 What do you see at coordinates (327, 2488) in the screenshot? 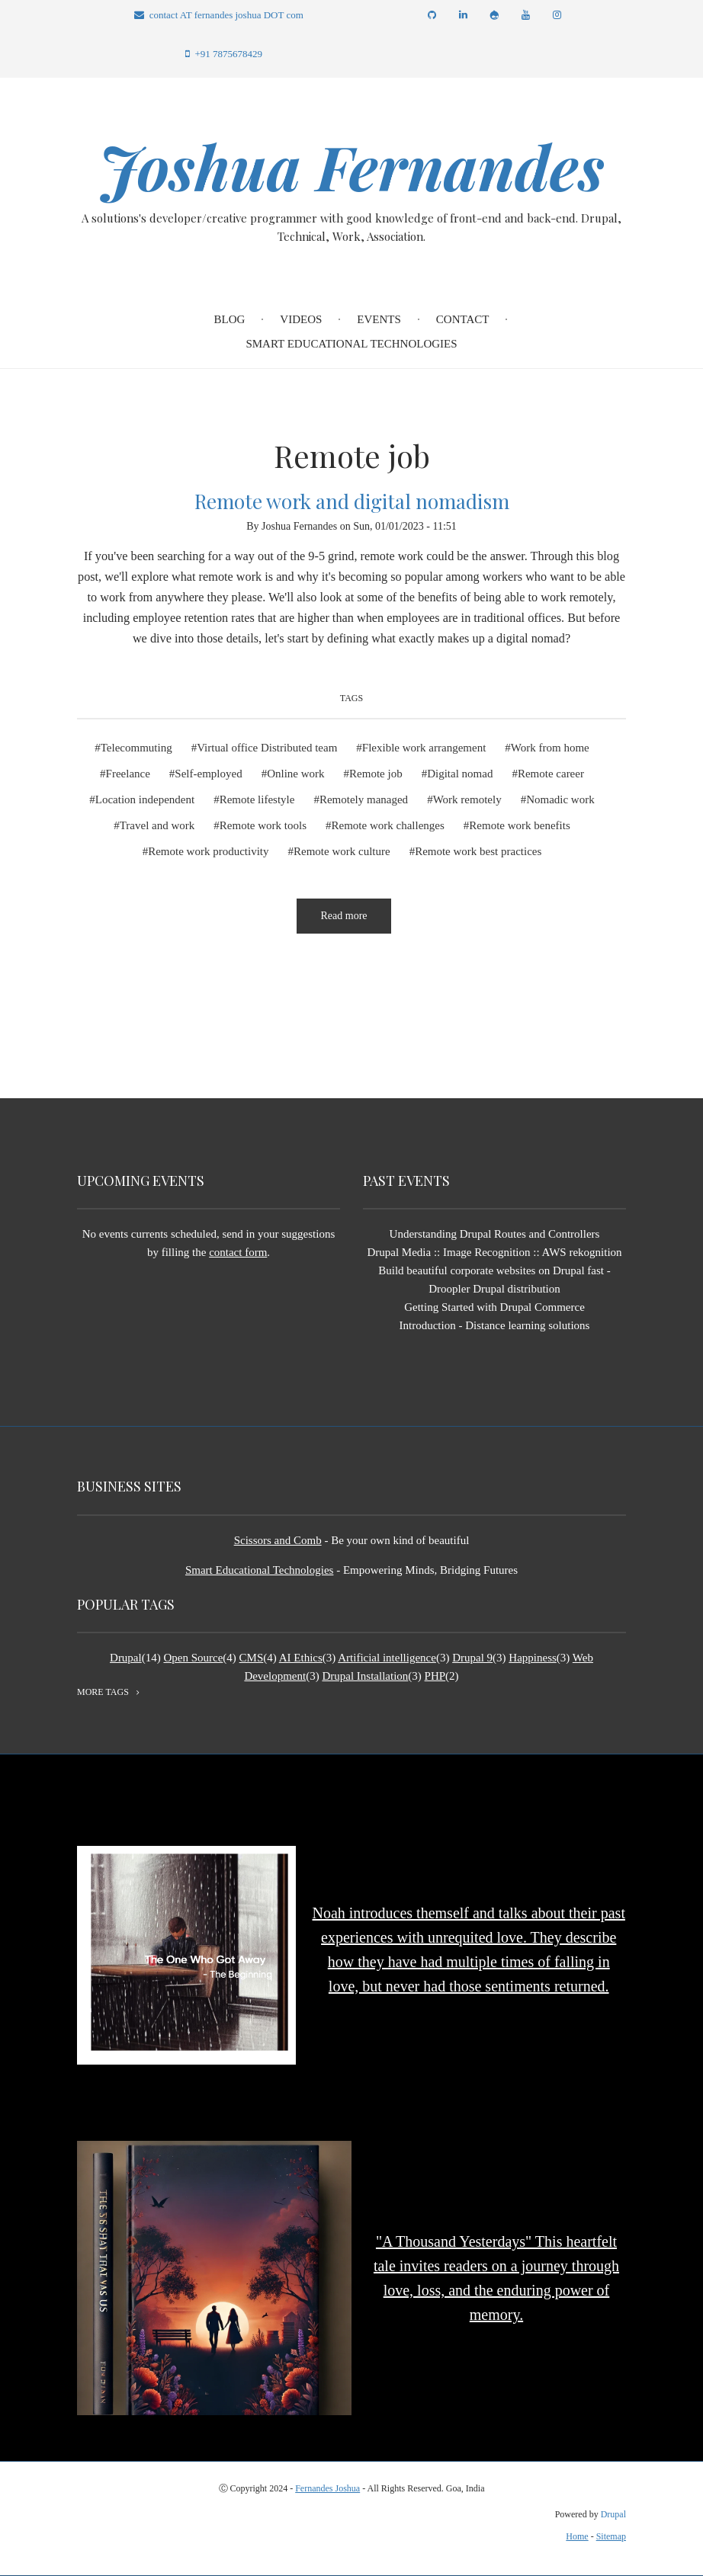
I see `Fernandes Joshua` at bounding box center [327, 2488].